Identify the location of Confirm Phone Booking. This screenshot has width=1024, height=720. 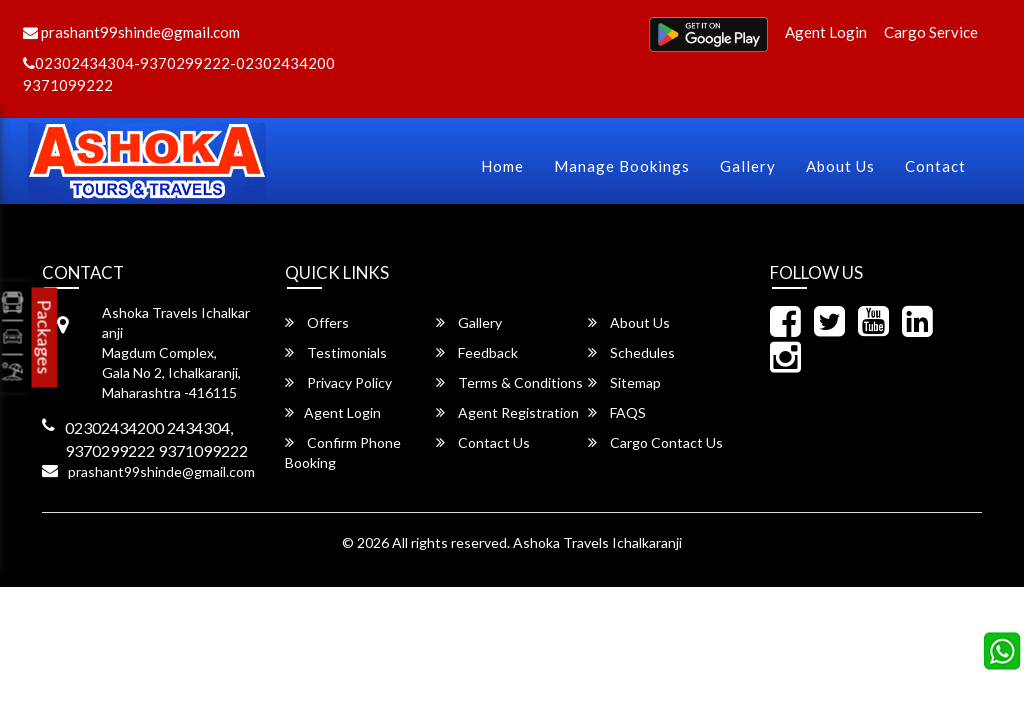
(343, 452).